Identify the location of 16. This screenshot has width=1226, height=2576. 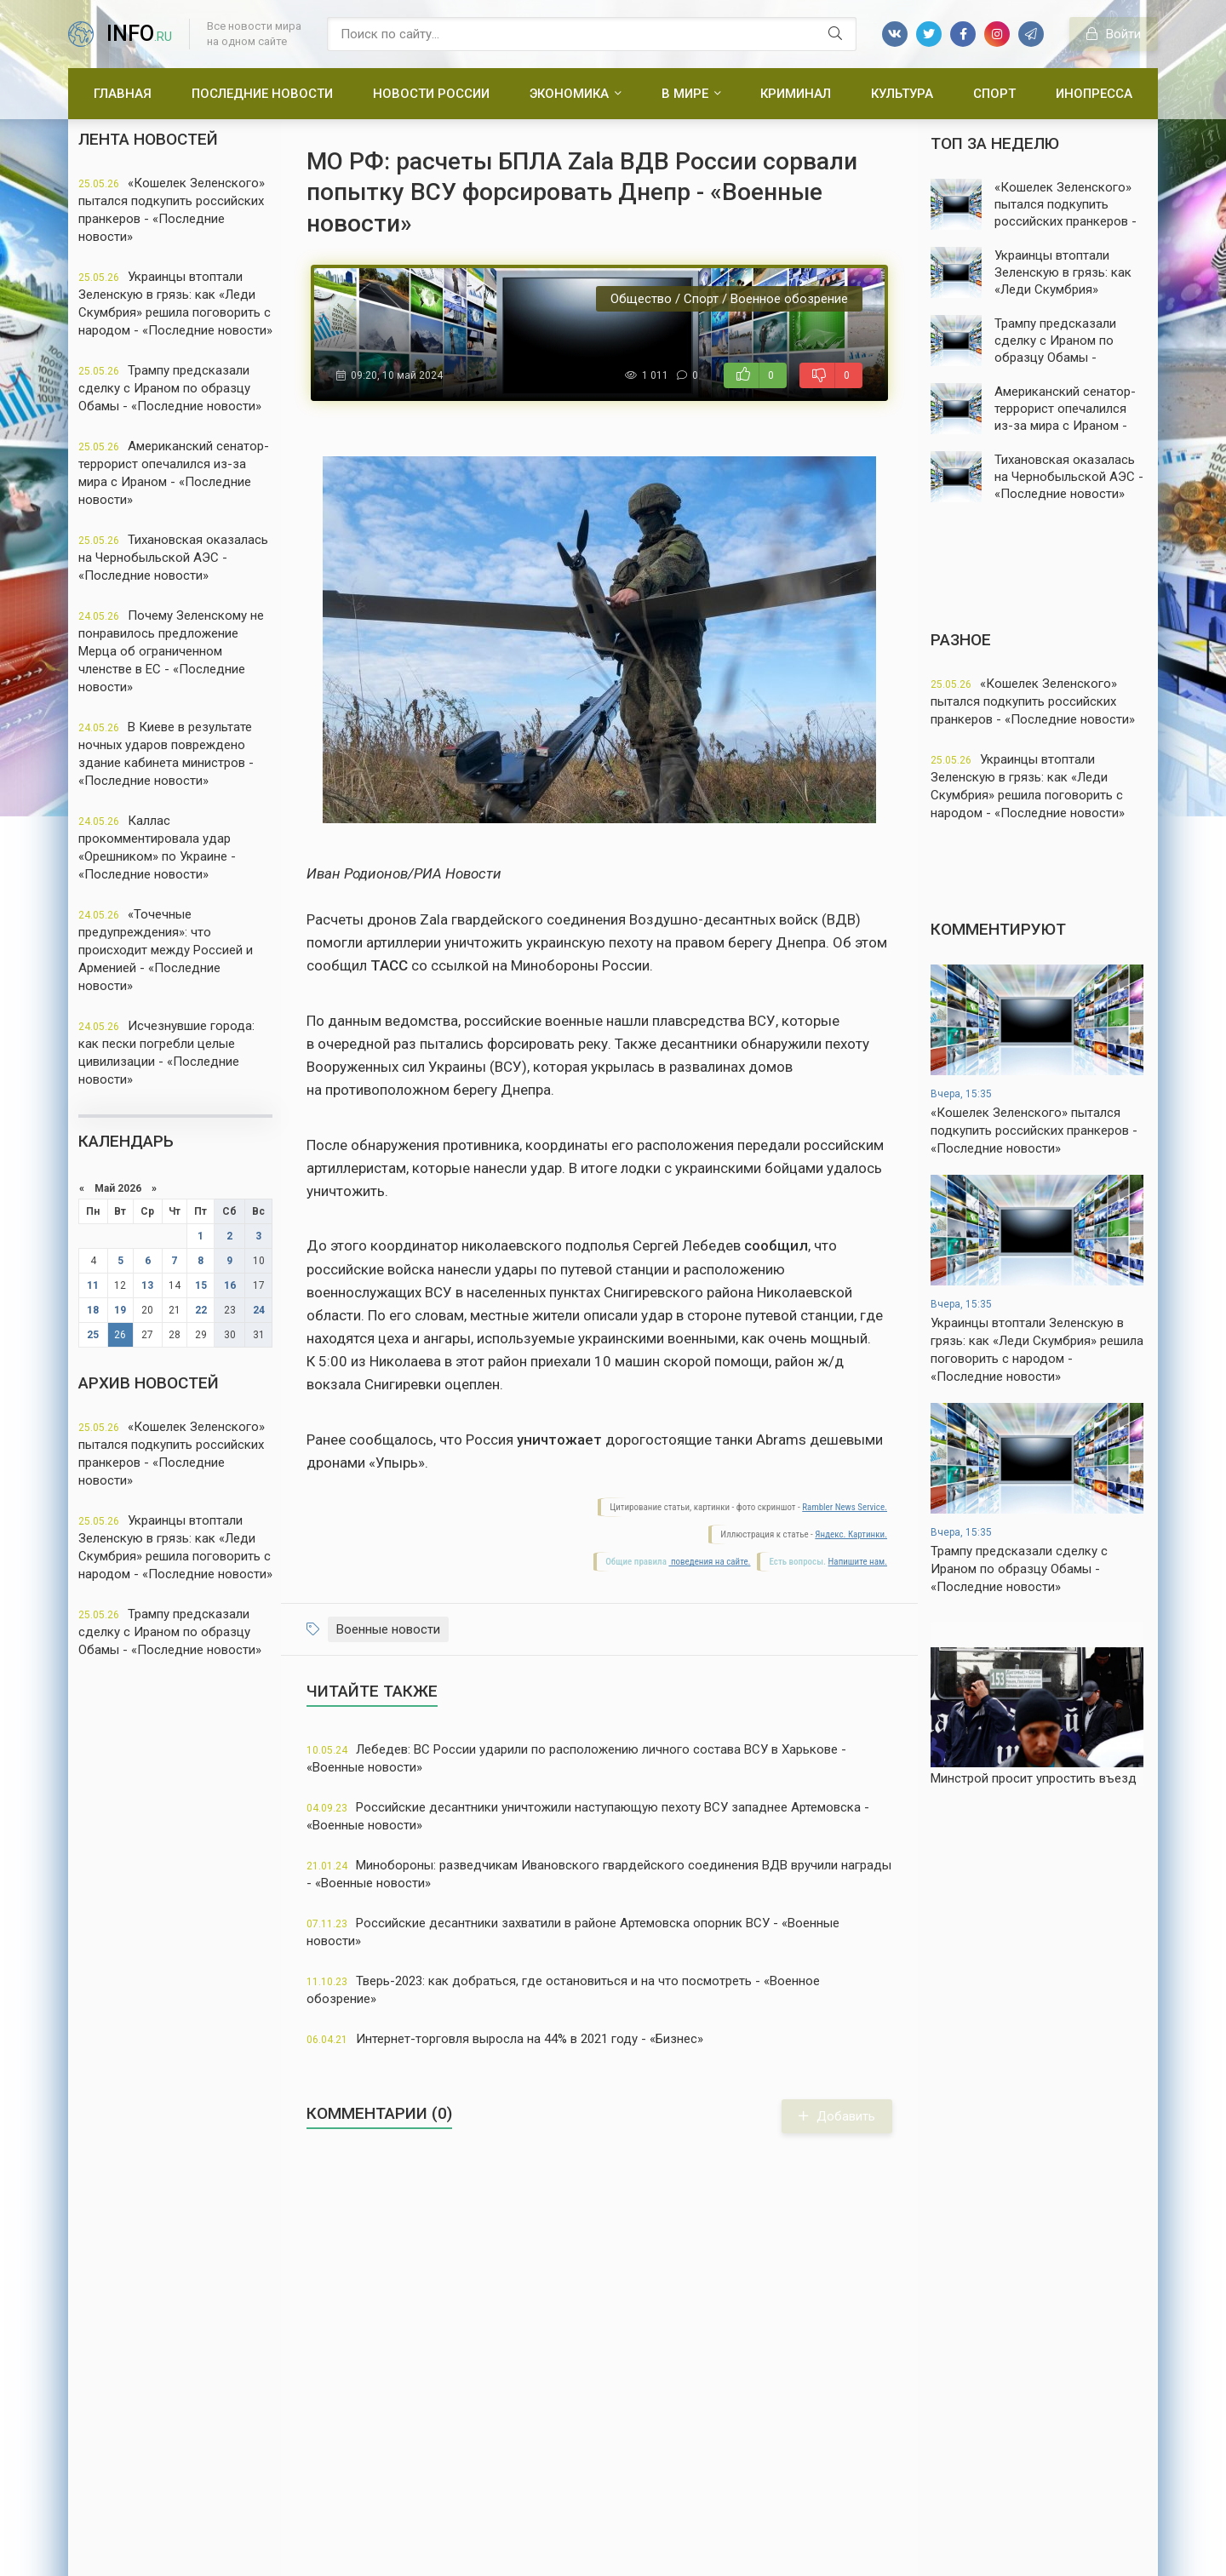
(230, 1285).